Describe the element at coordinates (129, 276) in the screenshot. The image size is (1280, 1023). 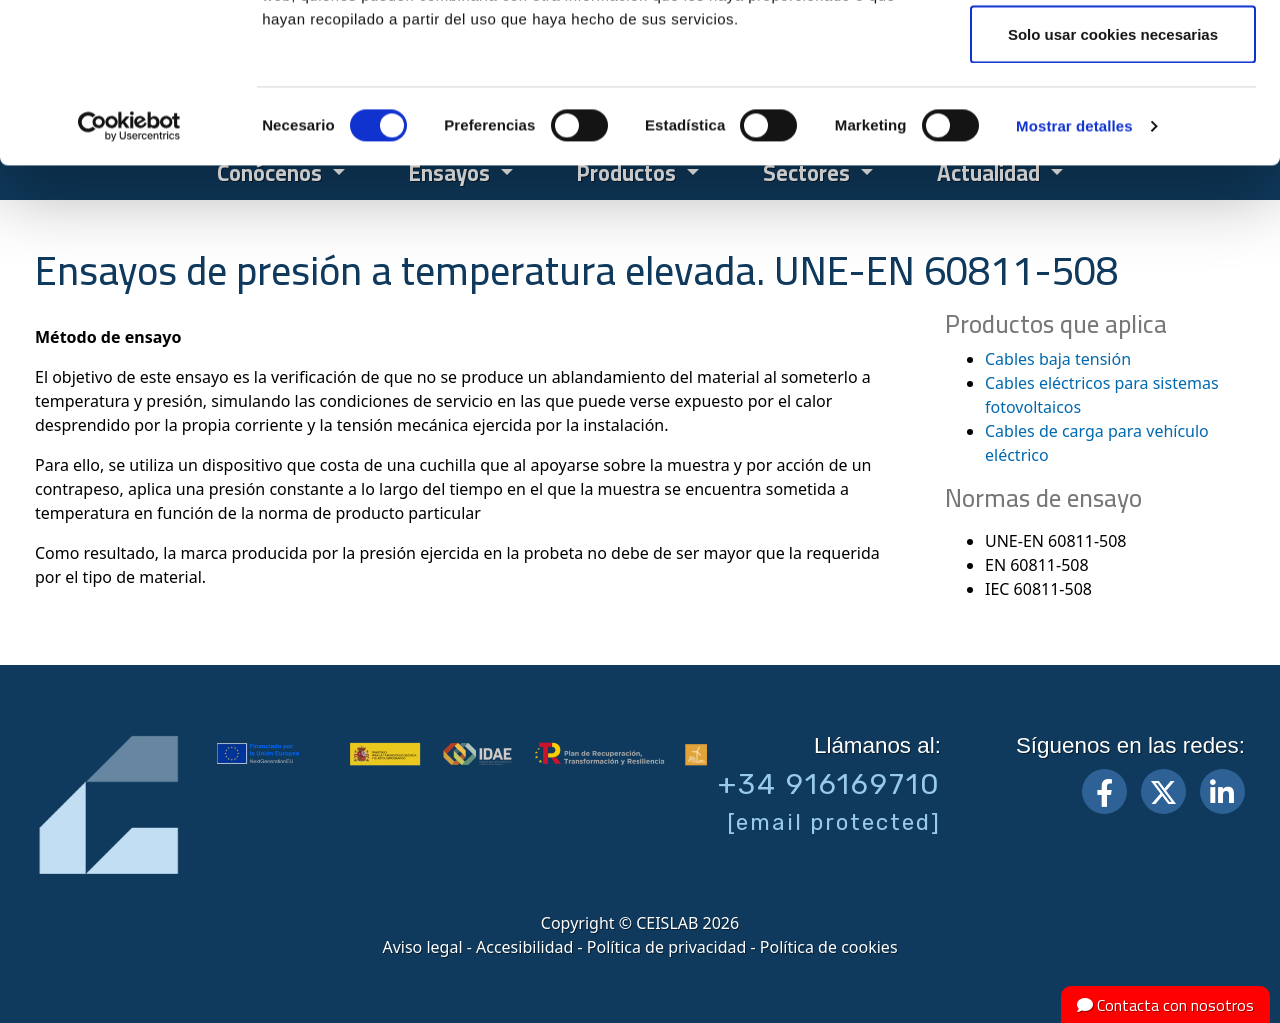
I see `[Cookiebot de Usercentrics - se abre en una nueva pestaña]` at that location.